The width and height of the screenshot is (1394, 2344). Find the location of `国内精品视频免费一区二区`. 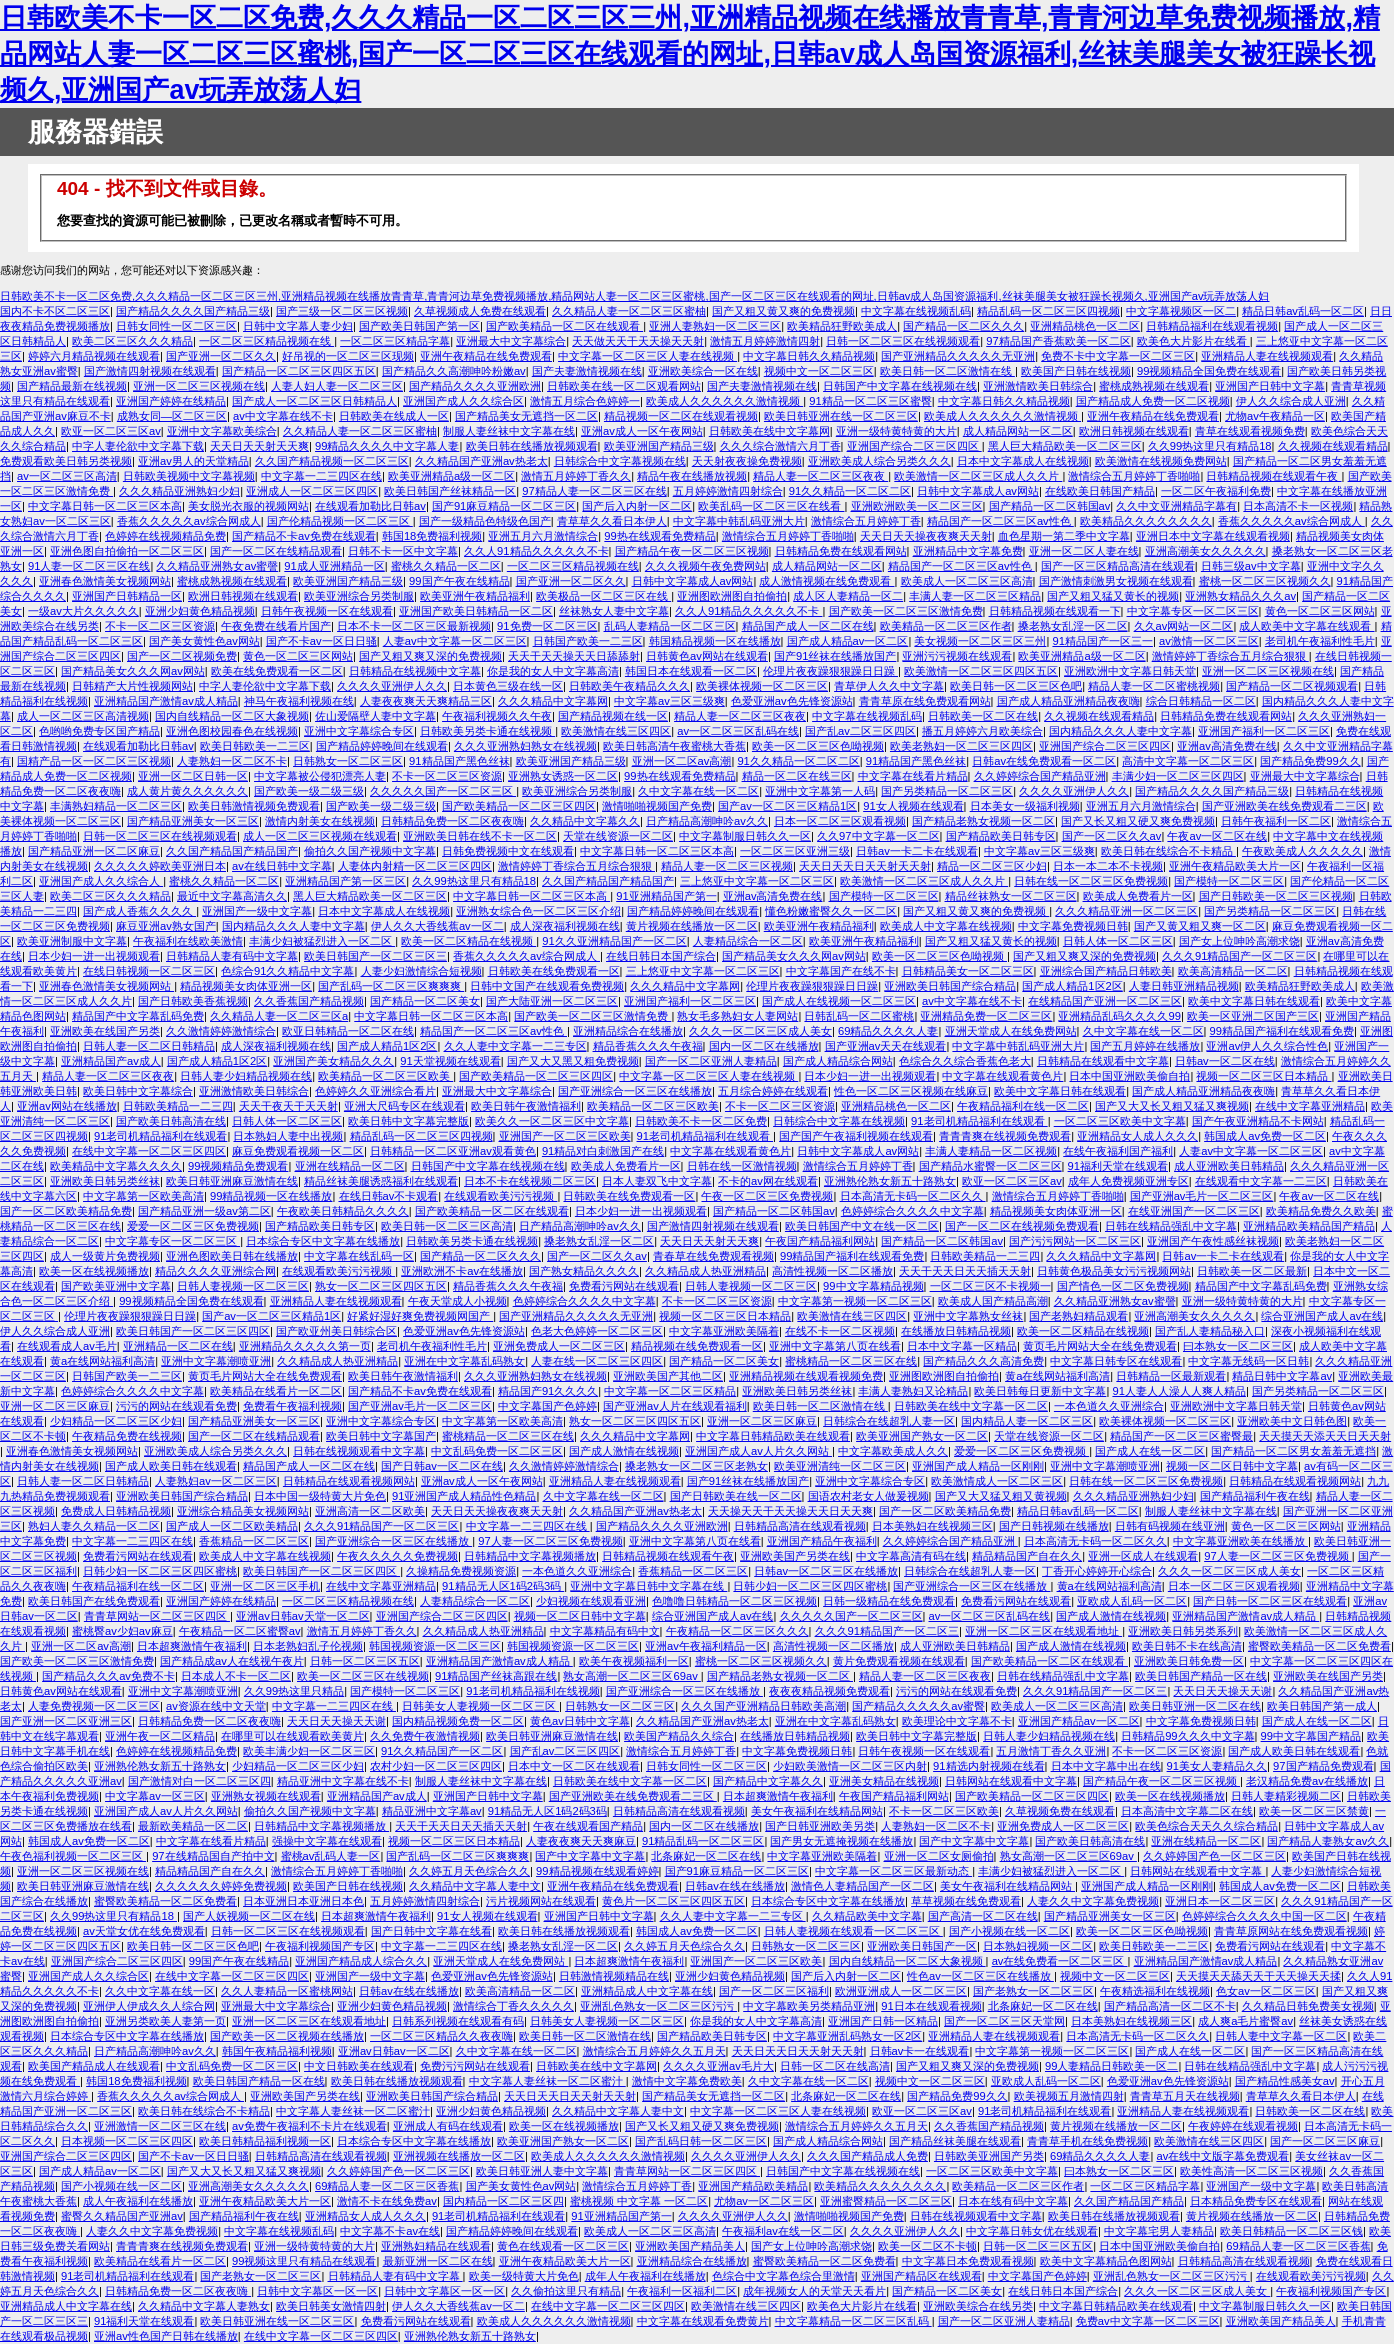

国内精品视频免费一区二区 is located at coordinates (458, 1721).